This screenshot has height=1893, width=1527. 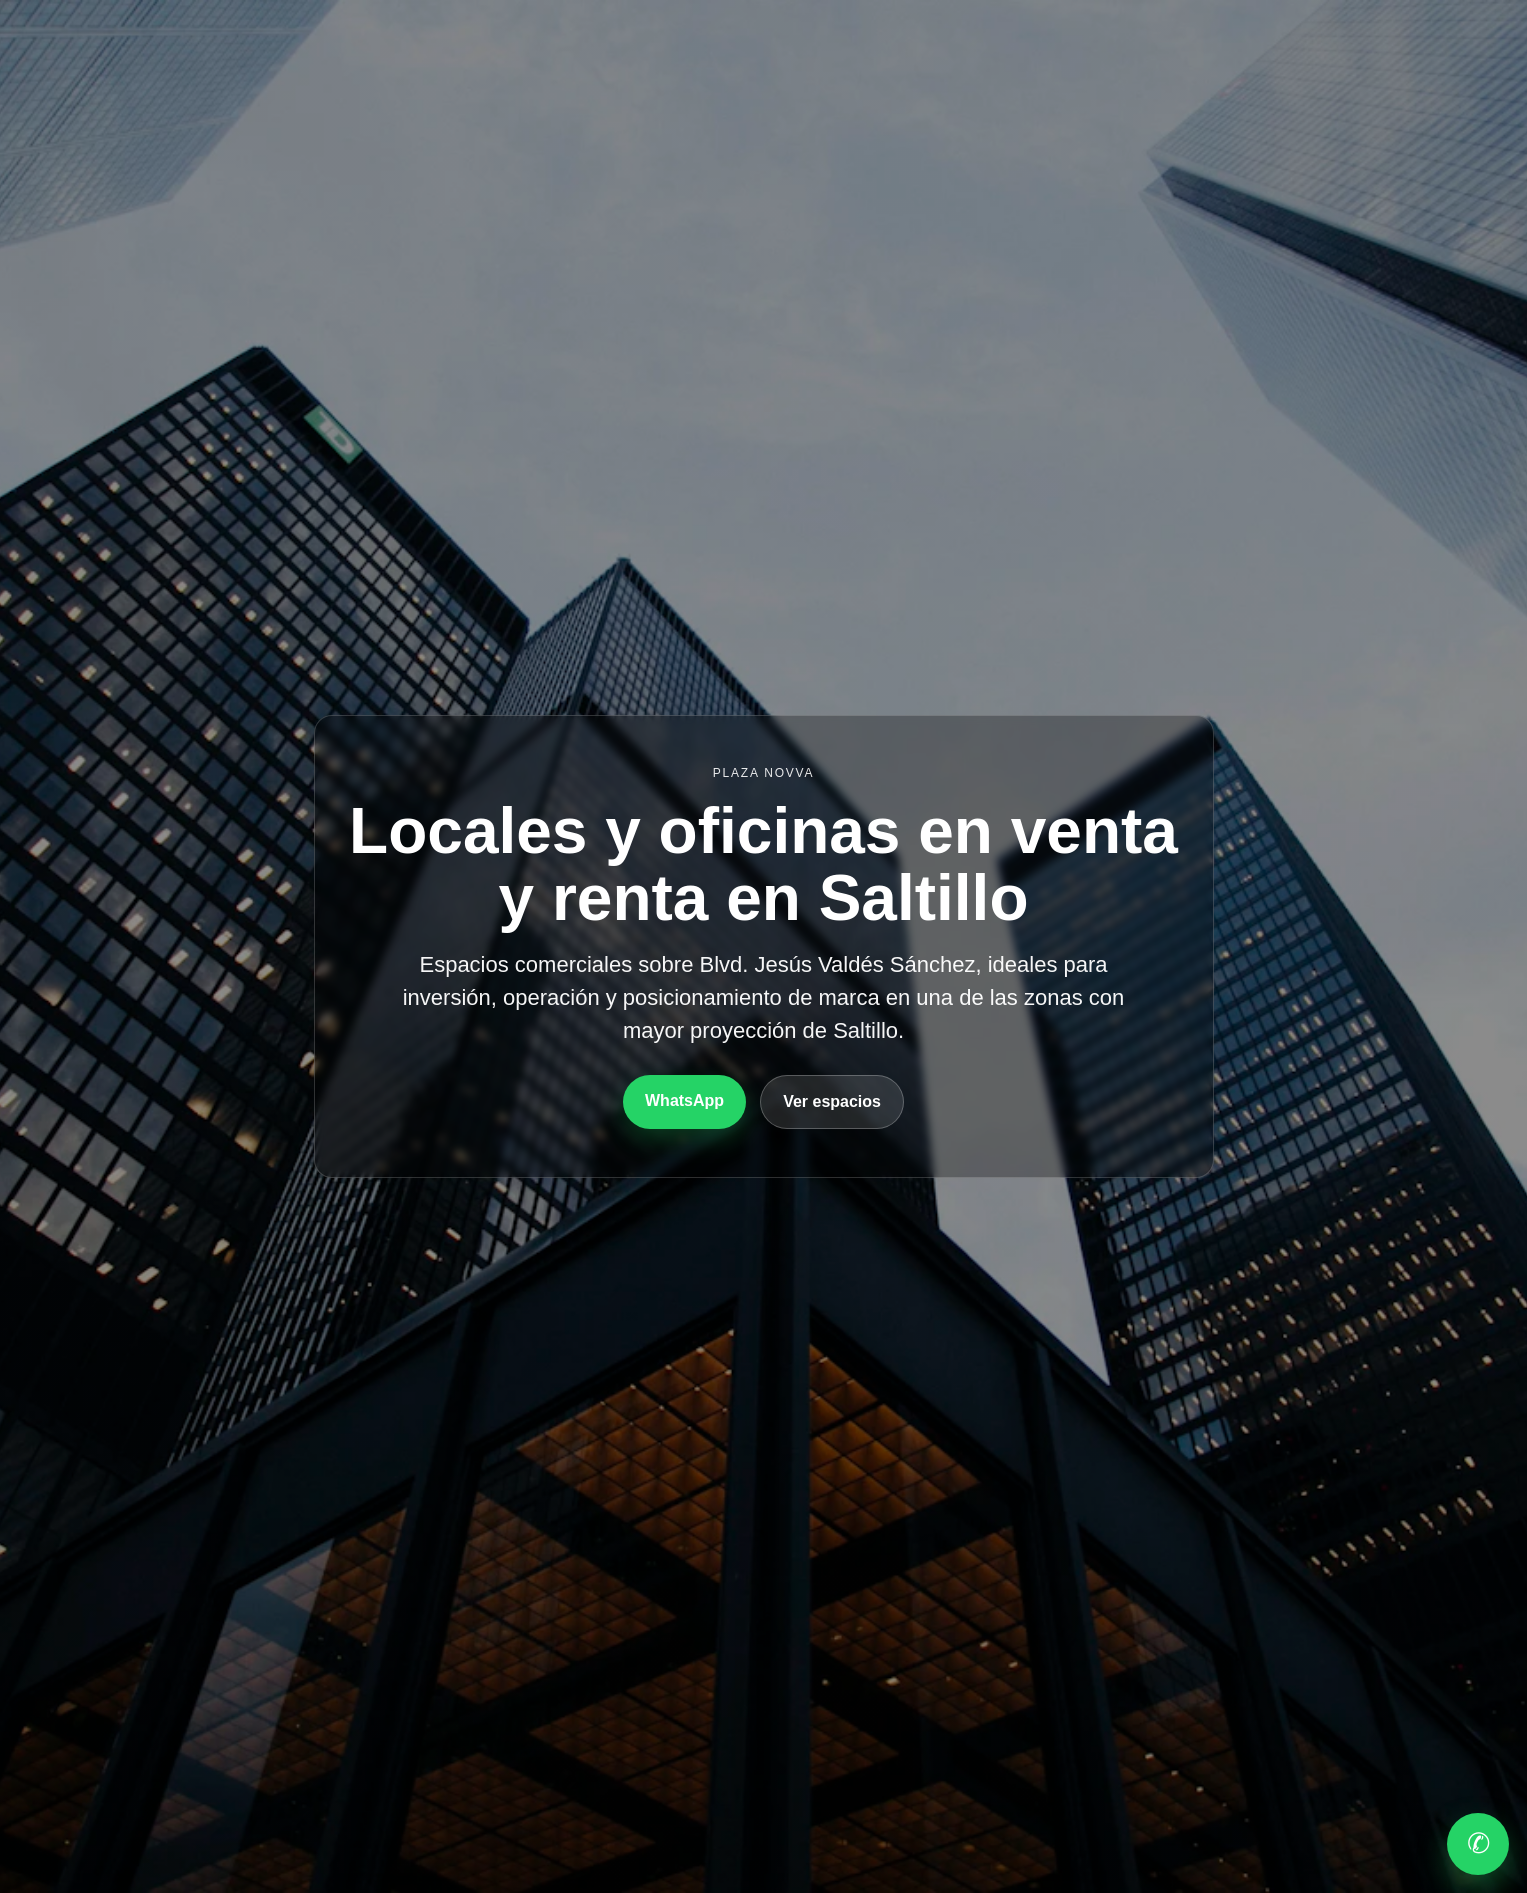 What do you see at coordinates (1478, 1843) in the screenshot?
I see `✆ [WhatsApp]` at bounding box center [1478, 1843].